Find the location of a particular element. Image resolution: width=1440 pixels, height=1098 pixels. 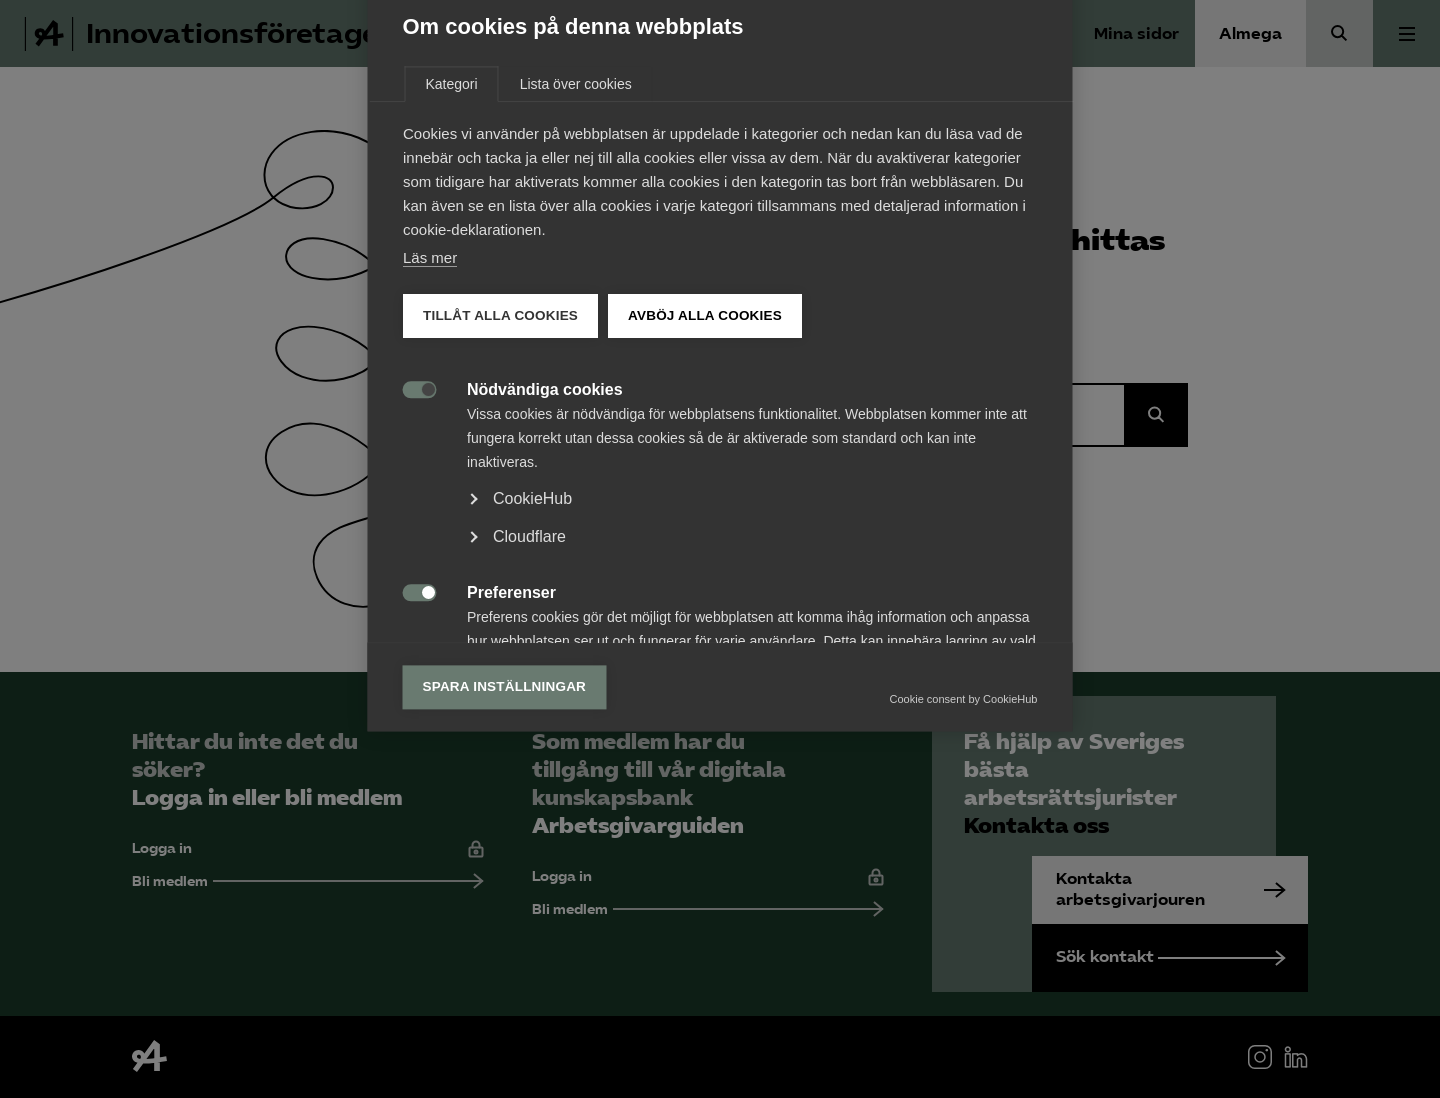

Spara inställningar is located at coordinates (505, 877).